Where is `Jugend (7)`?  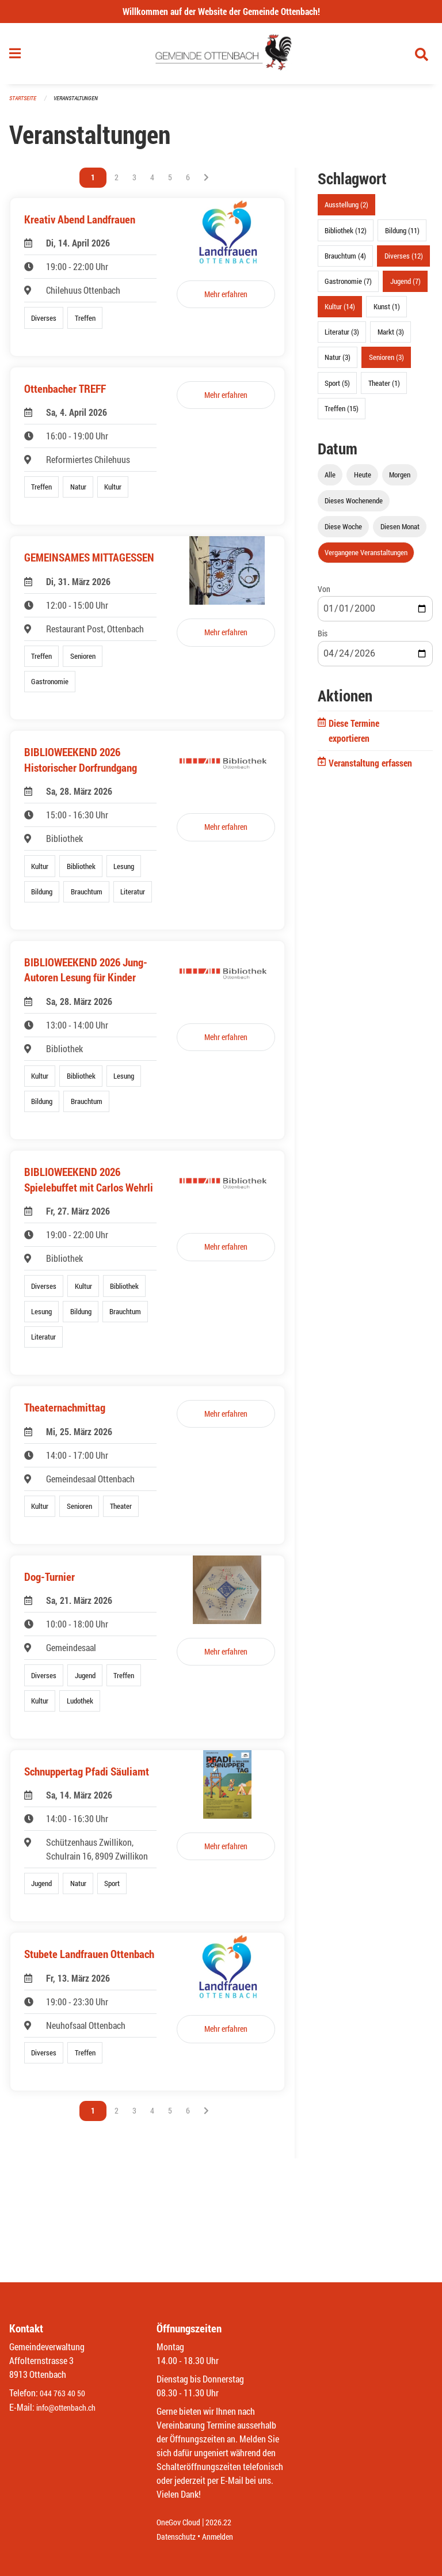 Jugend (7) is located at coordinates (405, 285).